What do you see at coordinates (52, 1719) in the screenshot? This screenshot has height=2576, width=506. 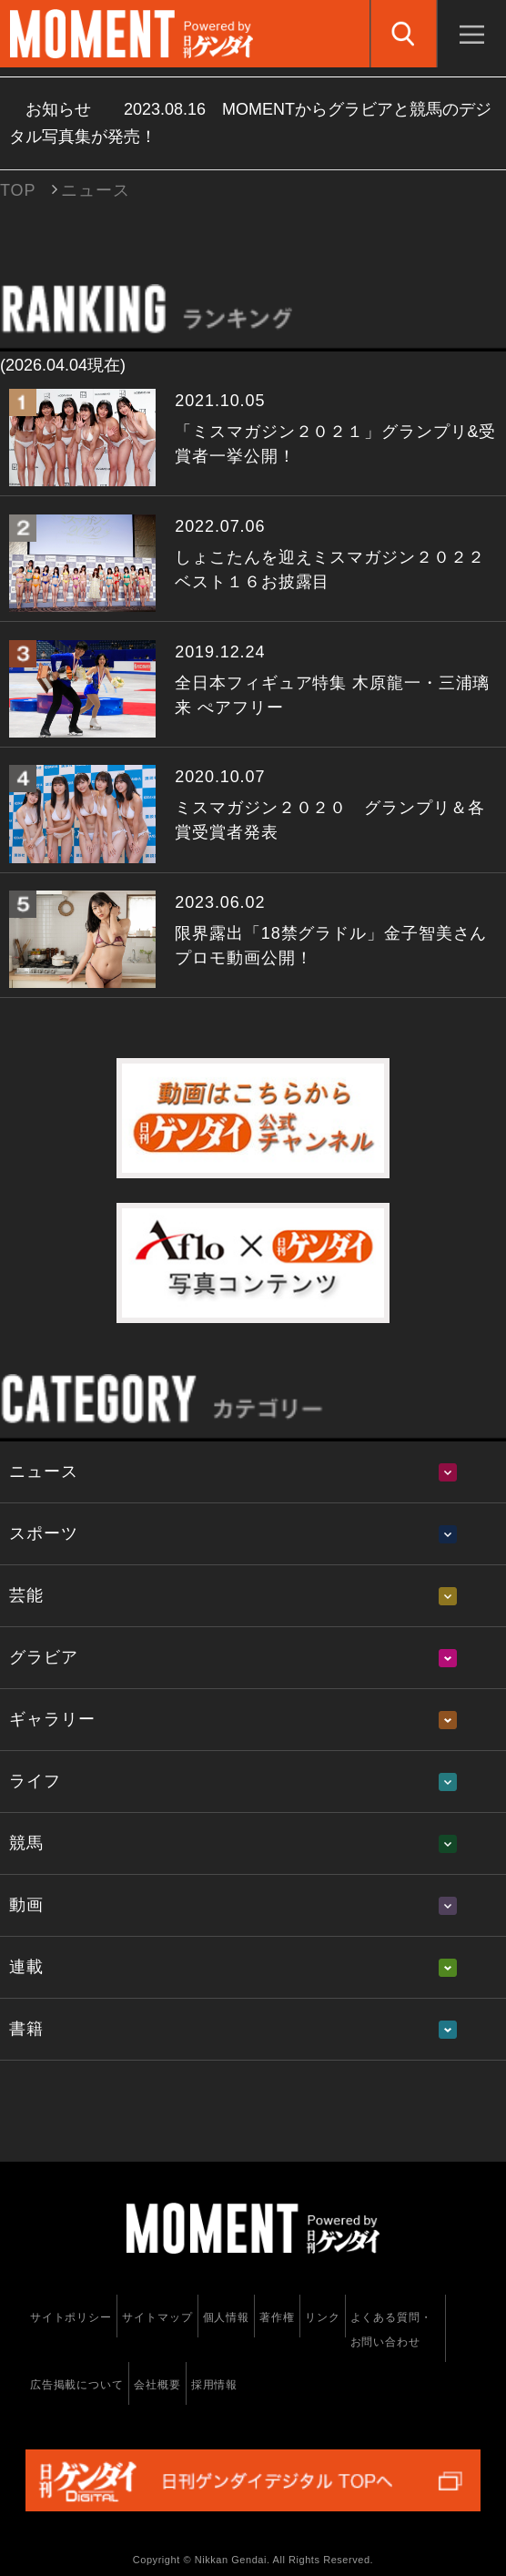 I see `ギャラリー` at bounding box center [52, 1719].